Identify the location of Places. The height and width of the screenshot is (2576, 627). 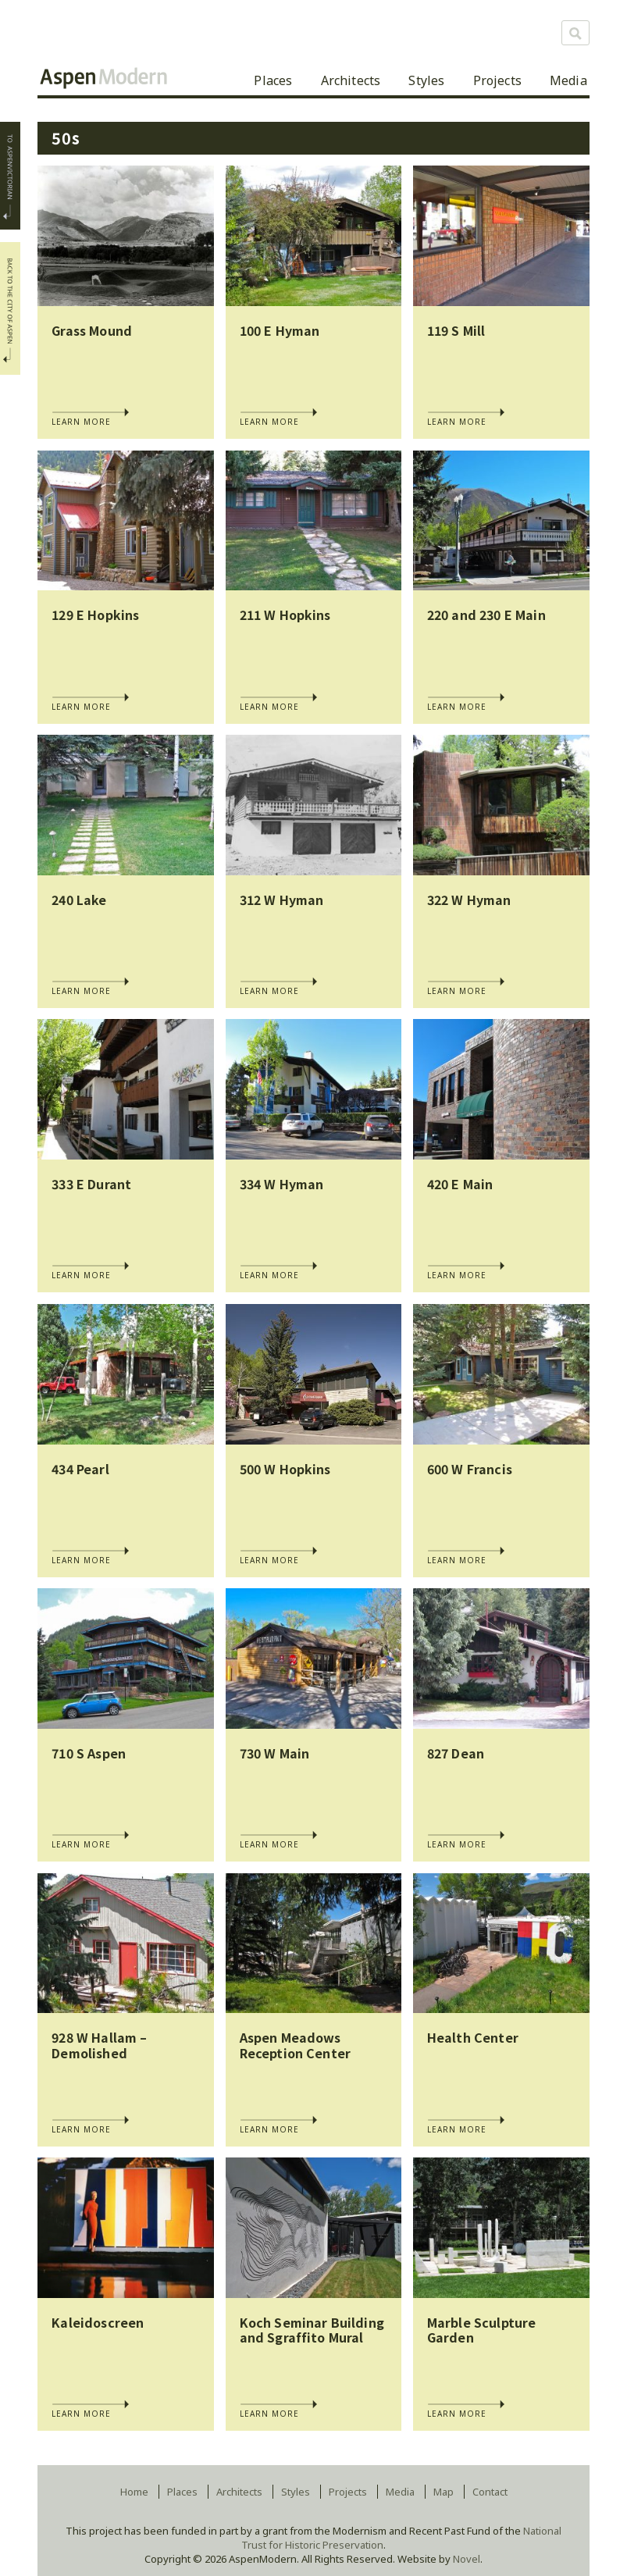
(273, 80).